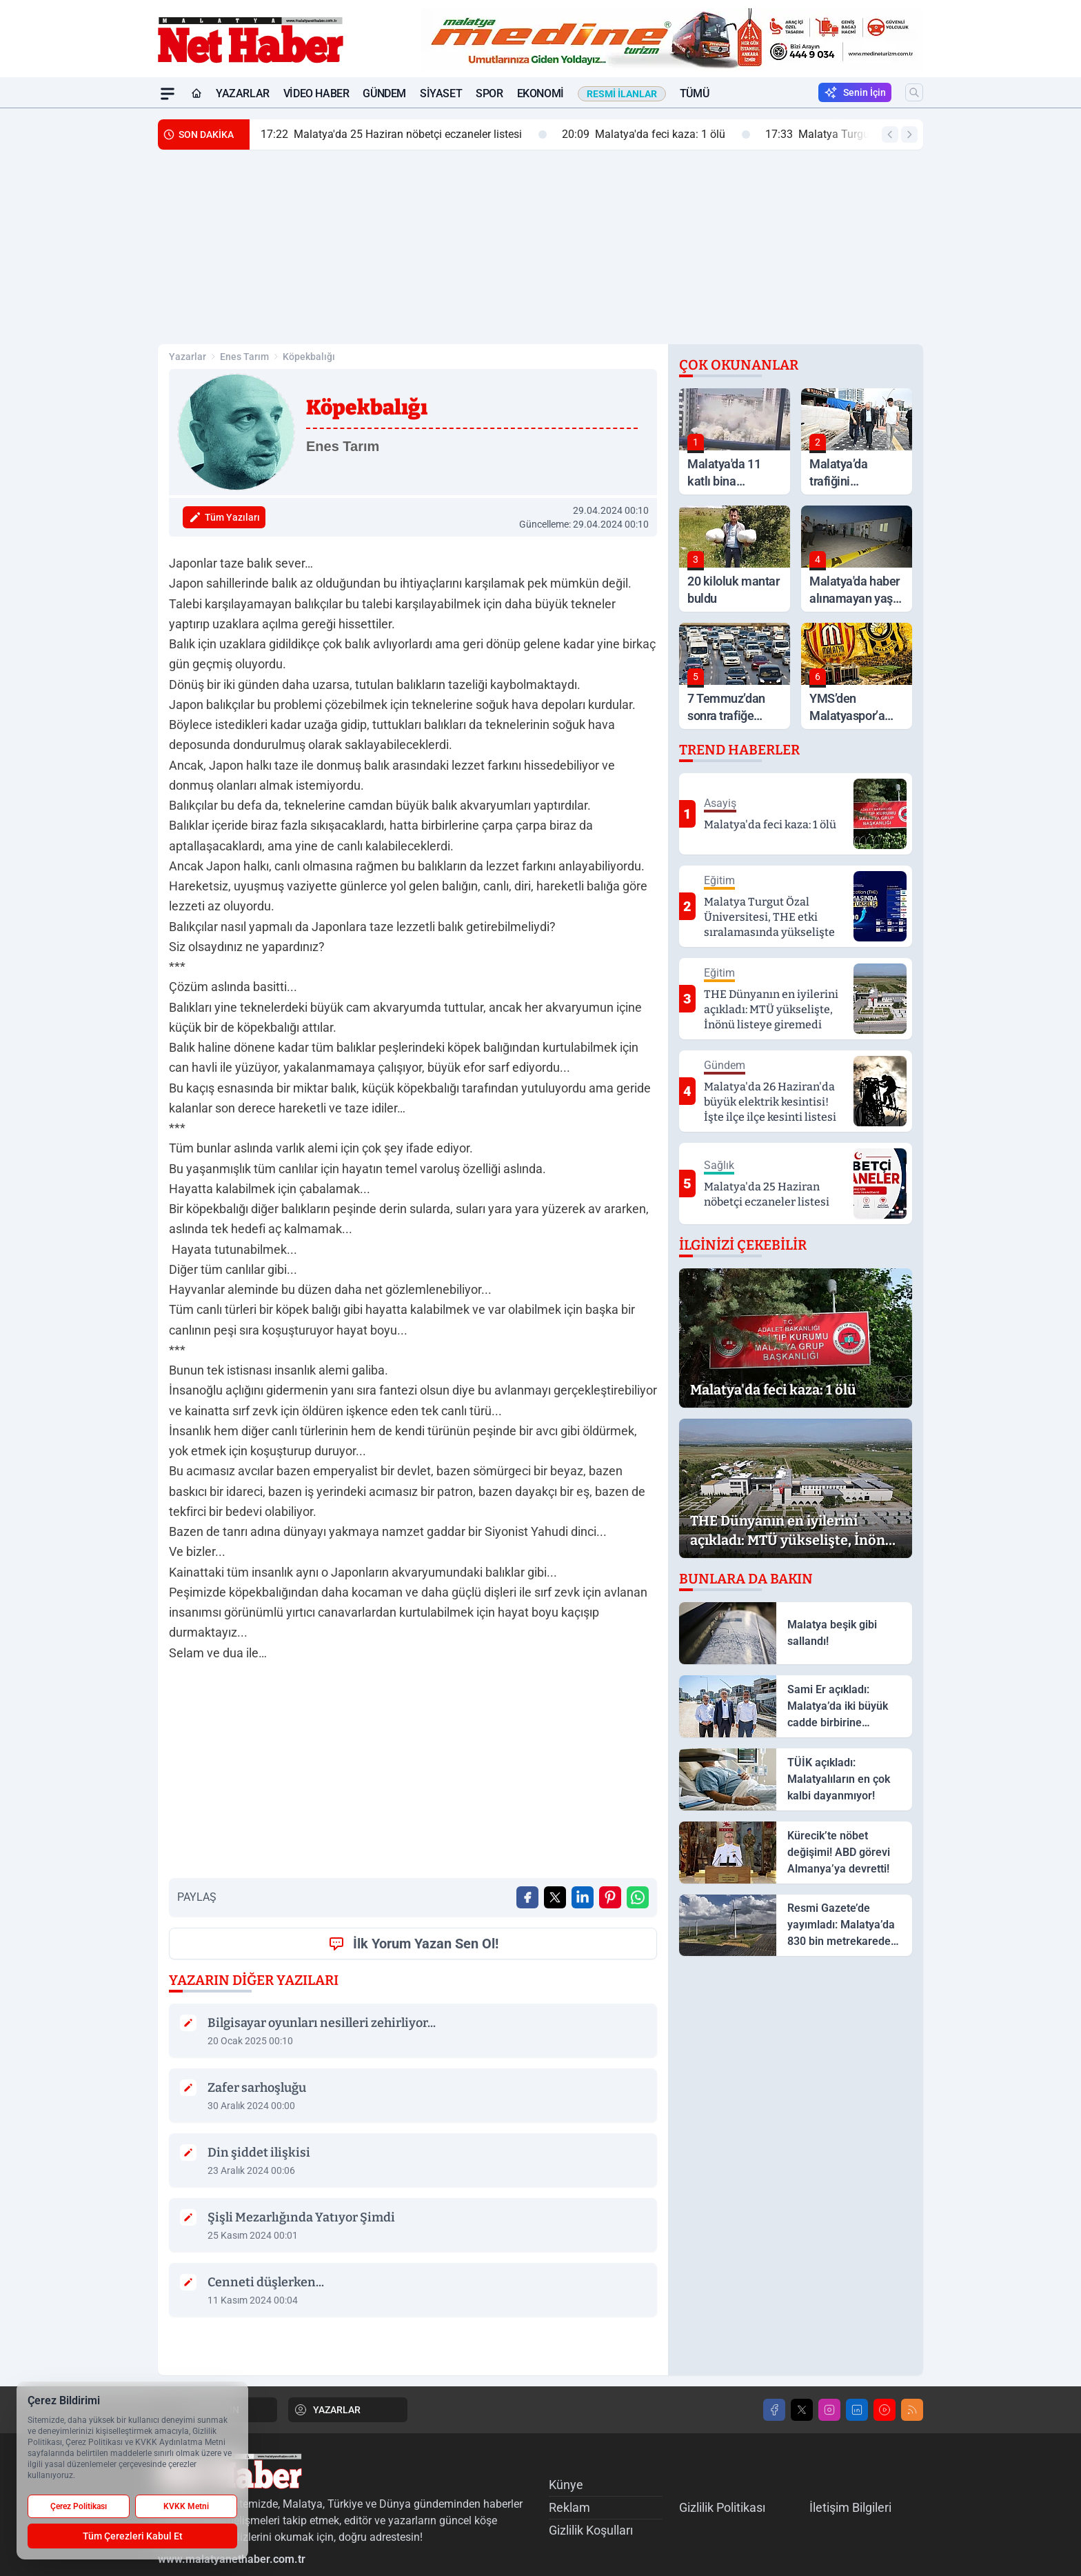  I want to click on Enes Tarım, so click(244, 356).